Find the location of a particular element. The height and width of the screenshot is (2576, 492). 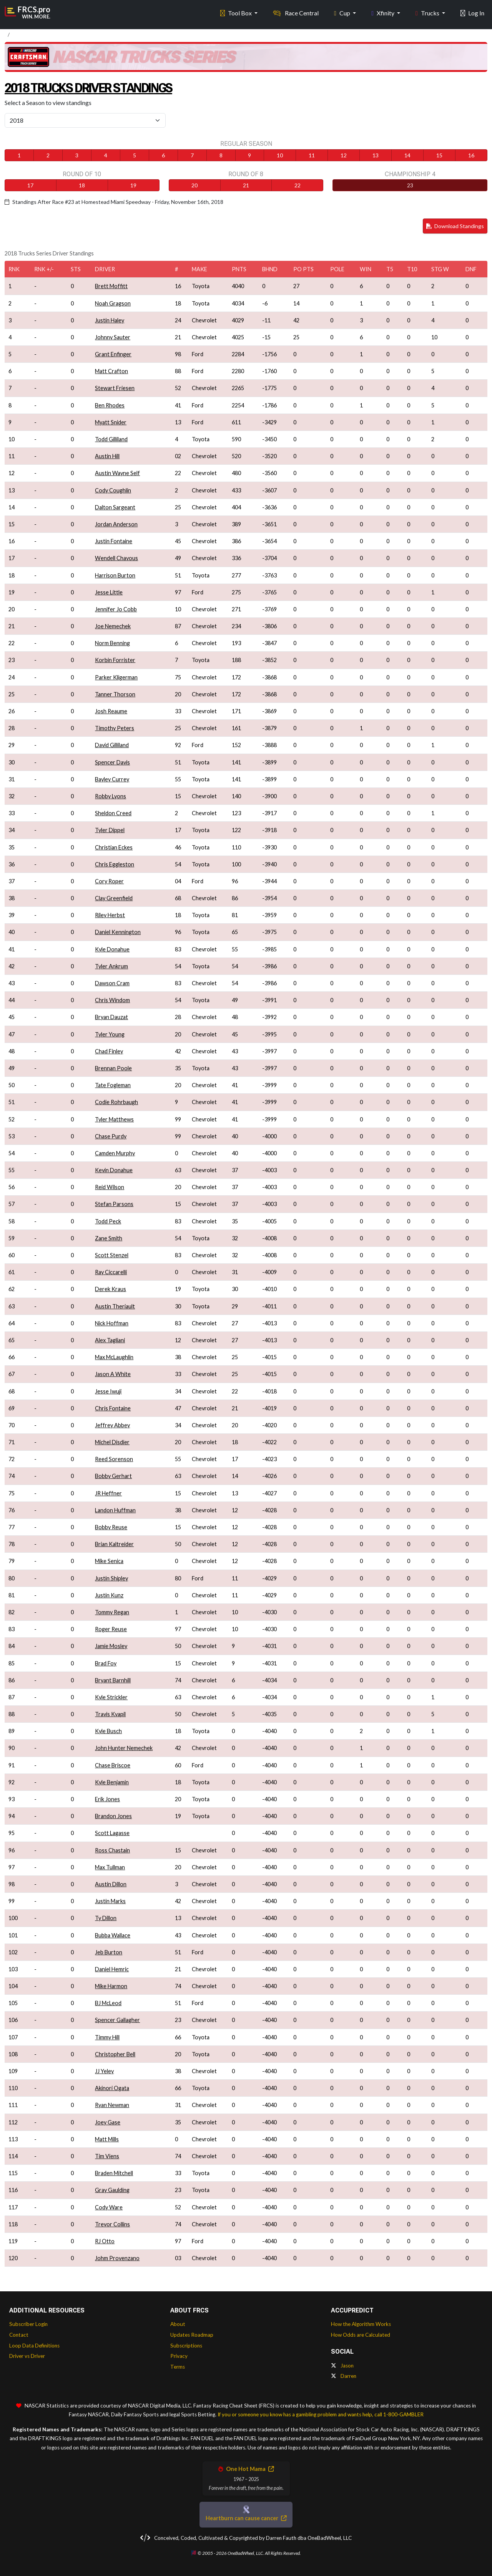

Brennan Poole is located at coordinates (113, 1068).